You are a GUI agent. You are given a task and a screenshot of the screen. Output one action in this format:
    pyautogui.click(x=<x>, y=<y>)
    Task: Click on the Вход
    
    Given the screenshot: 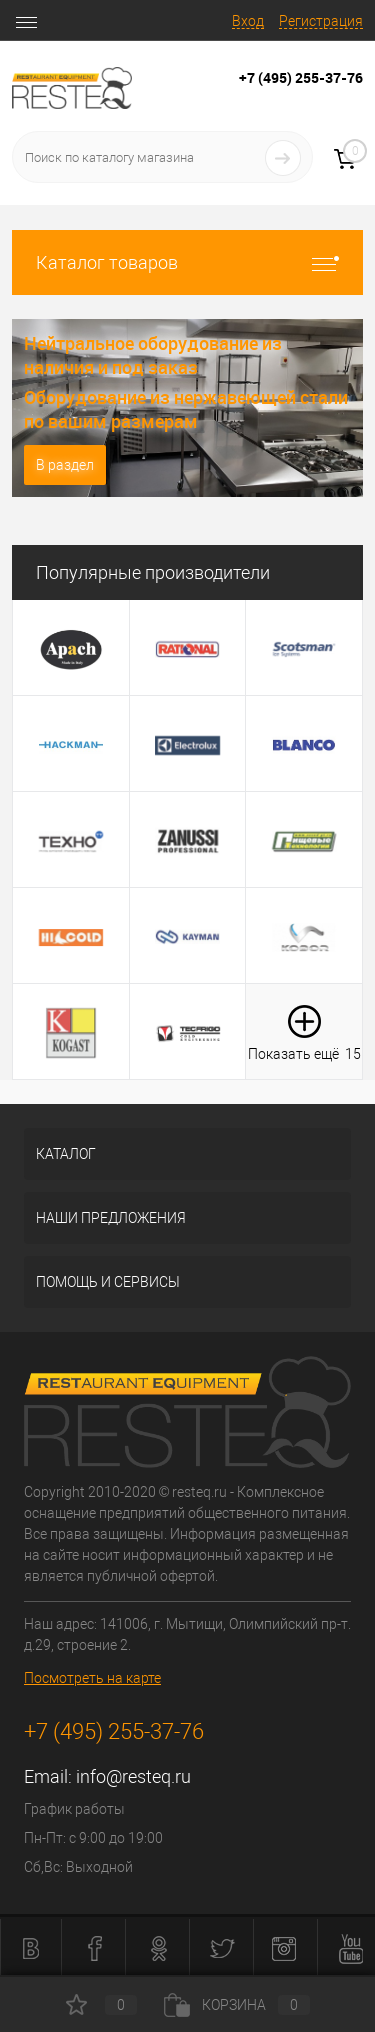 What is the action you would take?
    pyautogui.click(x=248, y=21)
    